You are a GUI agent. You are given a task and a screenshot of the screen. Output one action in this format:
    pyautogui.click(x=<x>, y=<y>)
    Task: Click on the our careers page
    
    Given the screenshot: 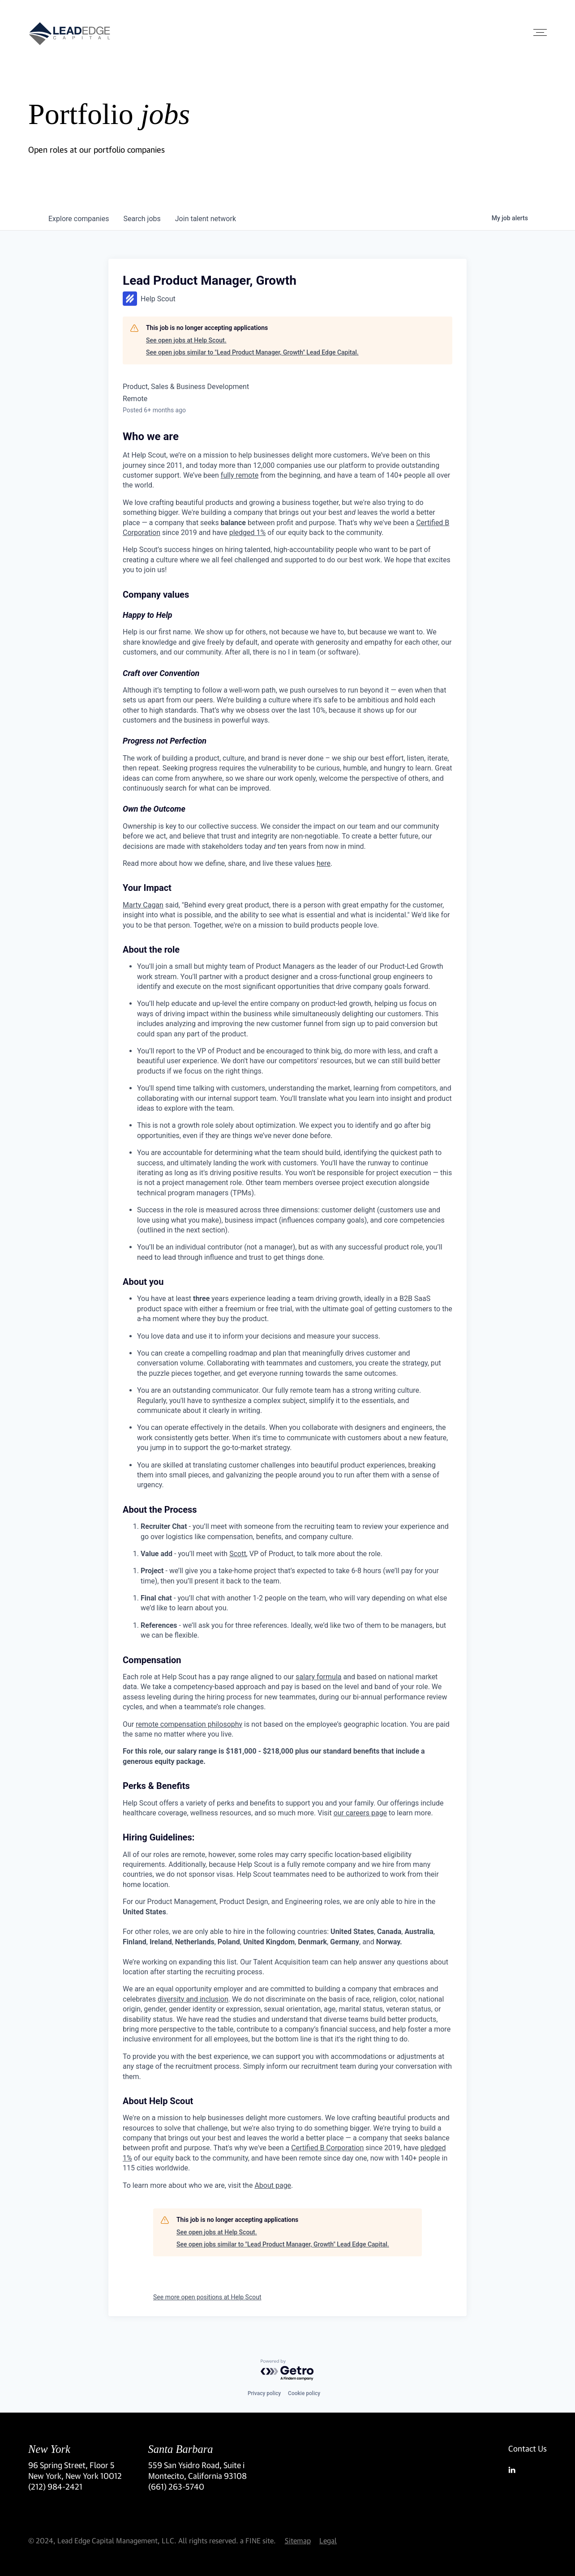 What is the action you would take?
    pyautogui.click(x=360, y=1813)
    